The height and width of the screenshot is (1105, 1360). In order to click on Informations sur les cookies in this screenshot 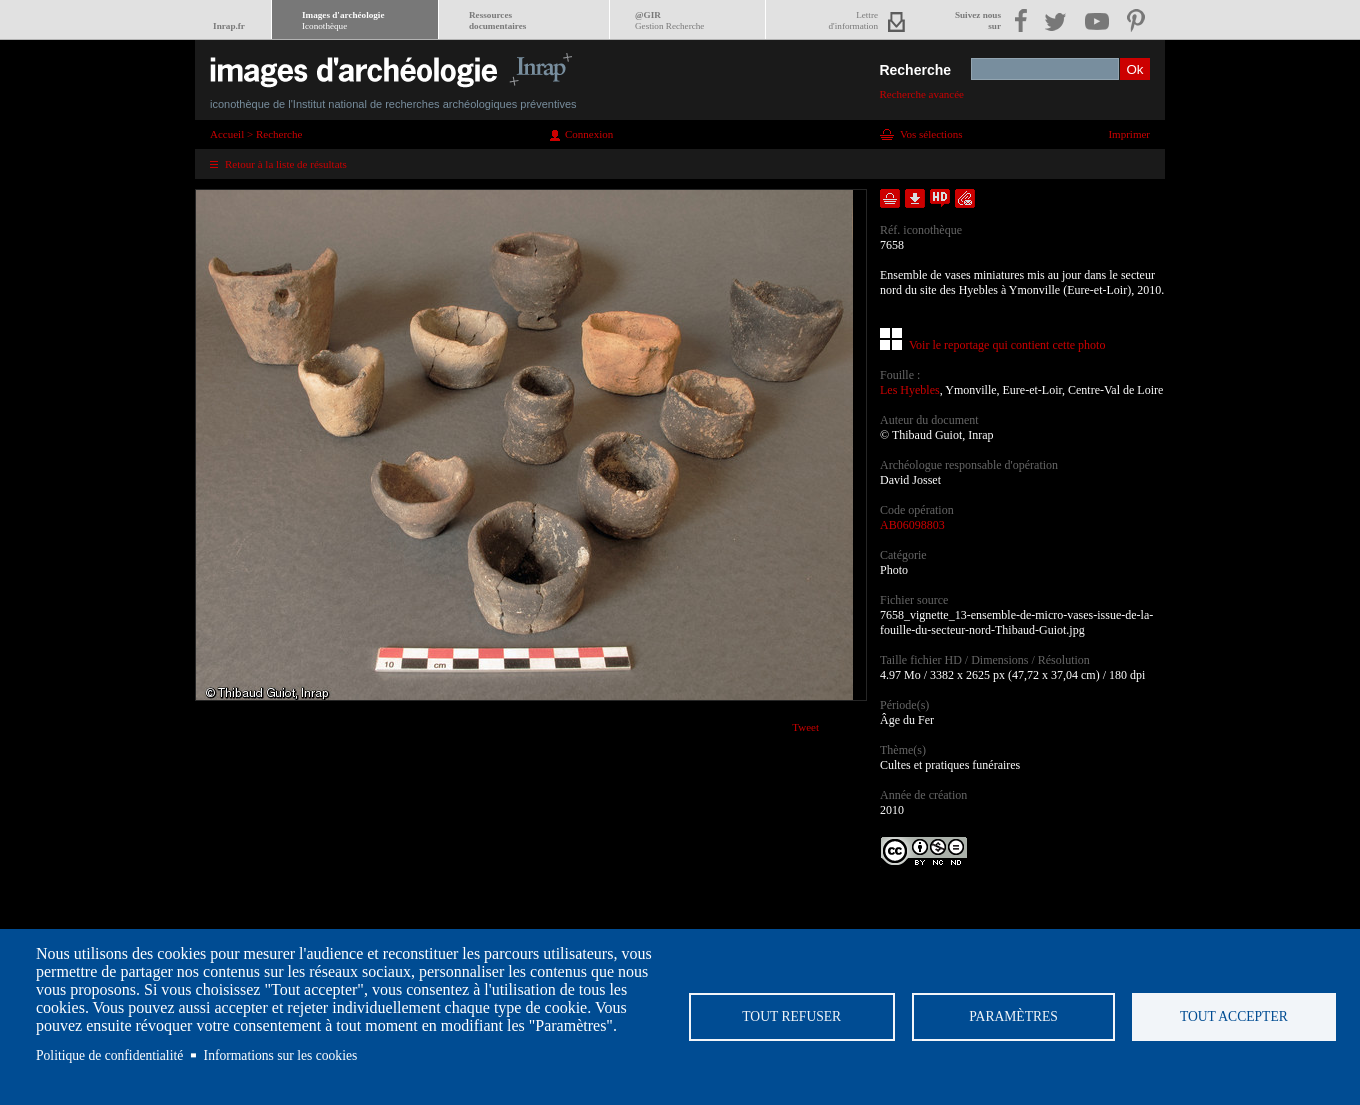, I will do `click(281, 1055)`.